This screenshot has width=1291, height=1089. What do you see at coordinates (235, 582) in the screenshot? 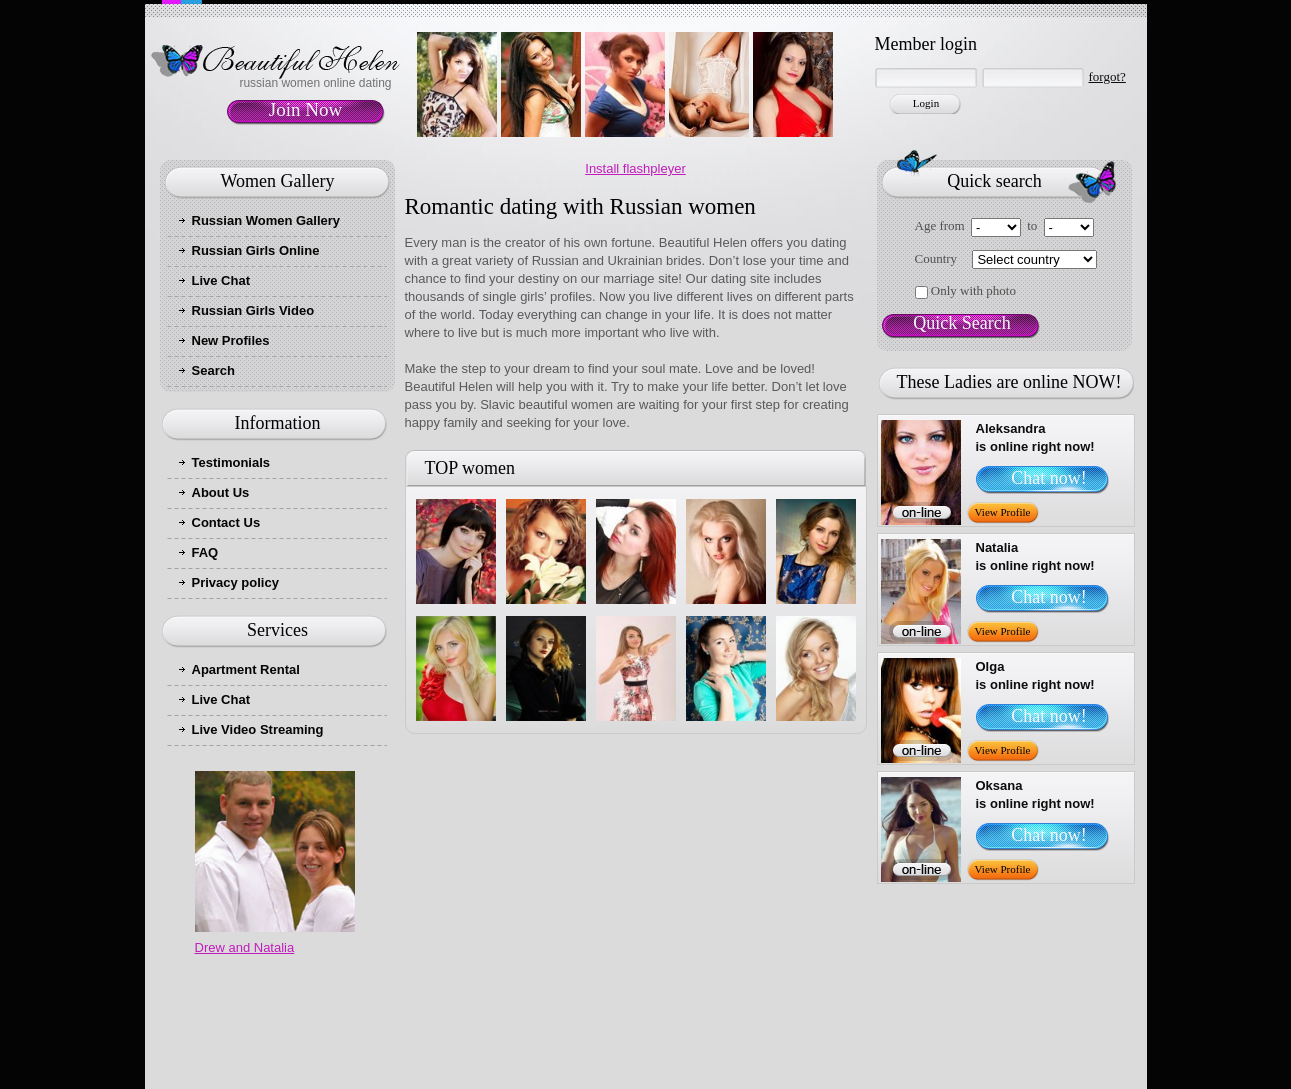
I see `Privacy policy` at bounding box center [235, 582].